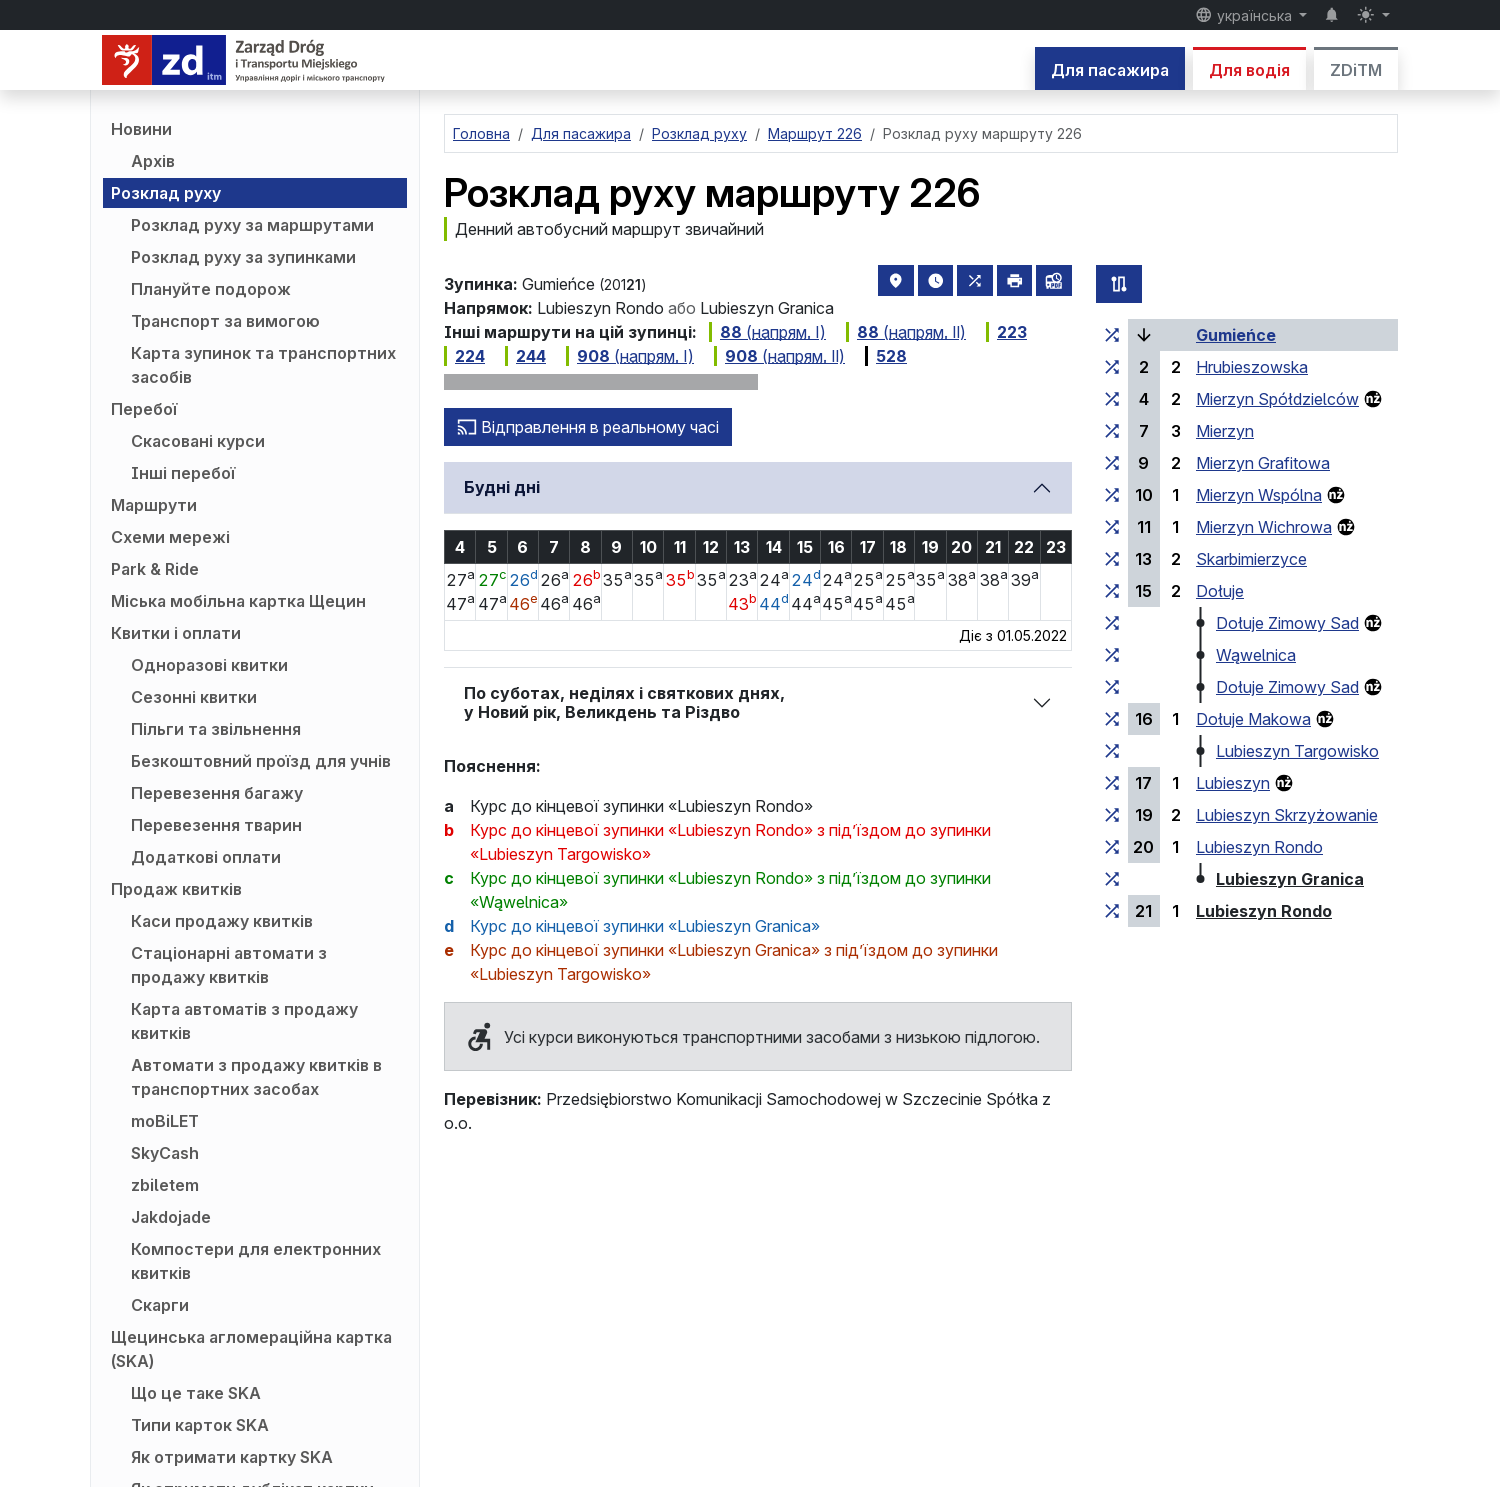 The width and height of the screenshot is (1500, 1487). I want to click on Lubieszyn Rondo, so click(1259, 847).